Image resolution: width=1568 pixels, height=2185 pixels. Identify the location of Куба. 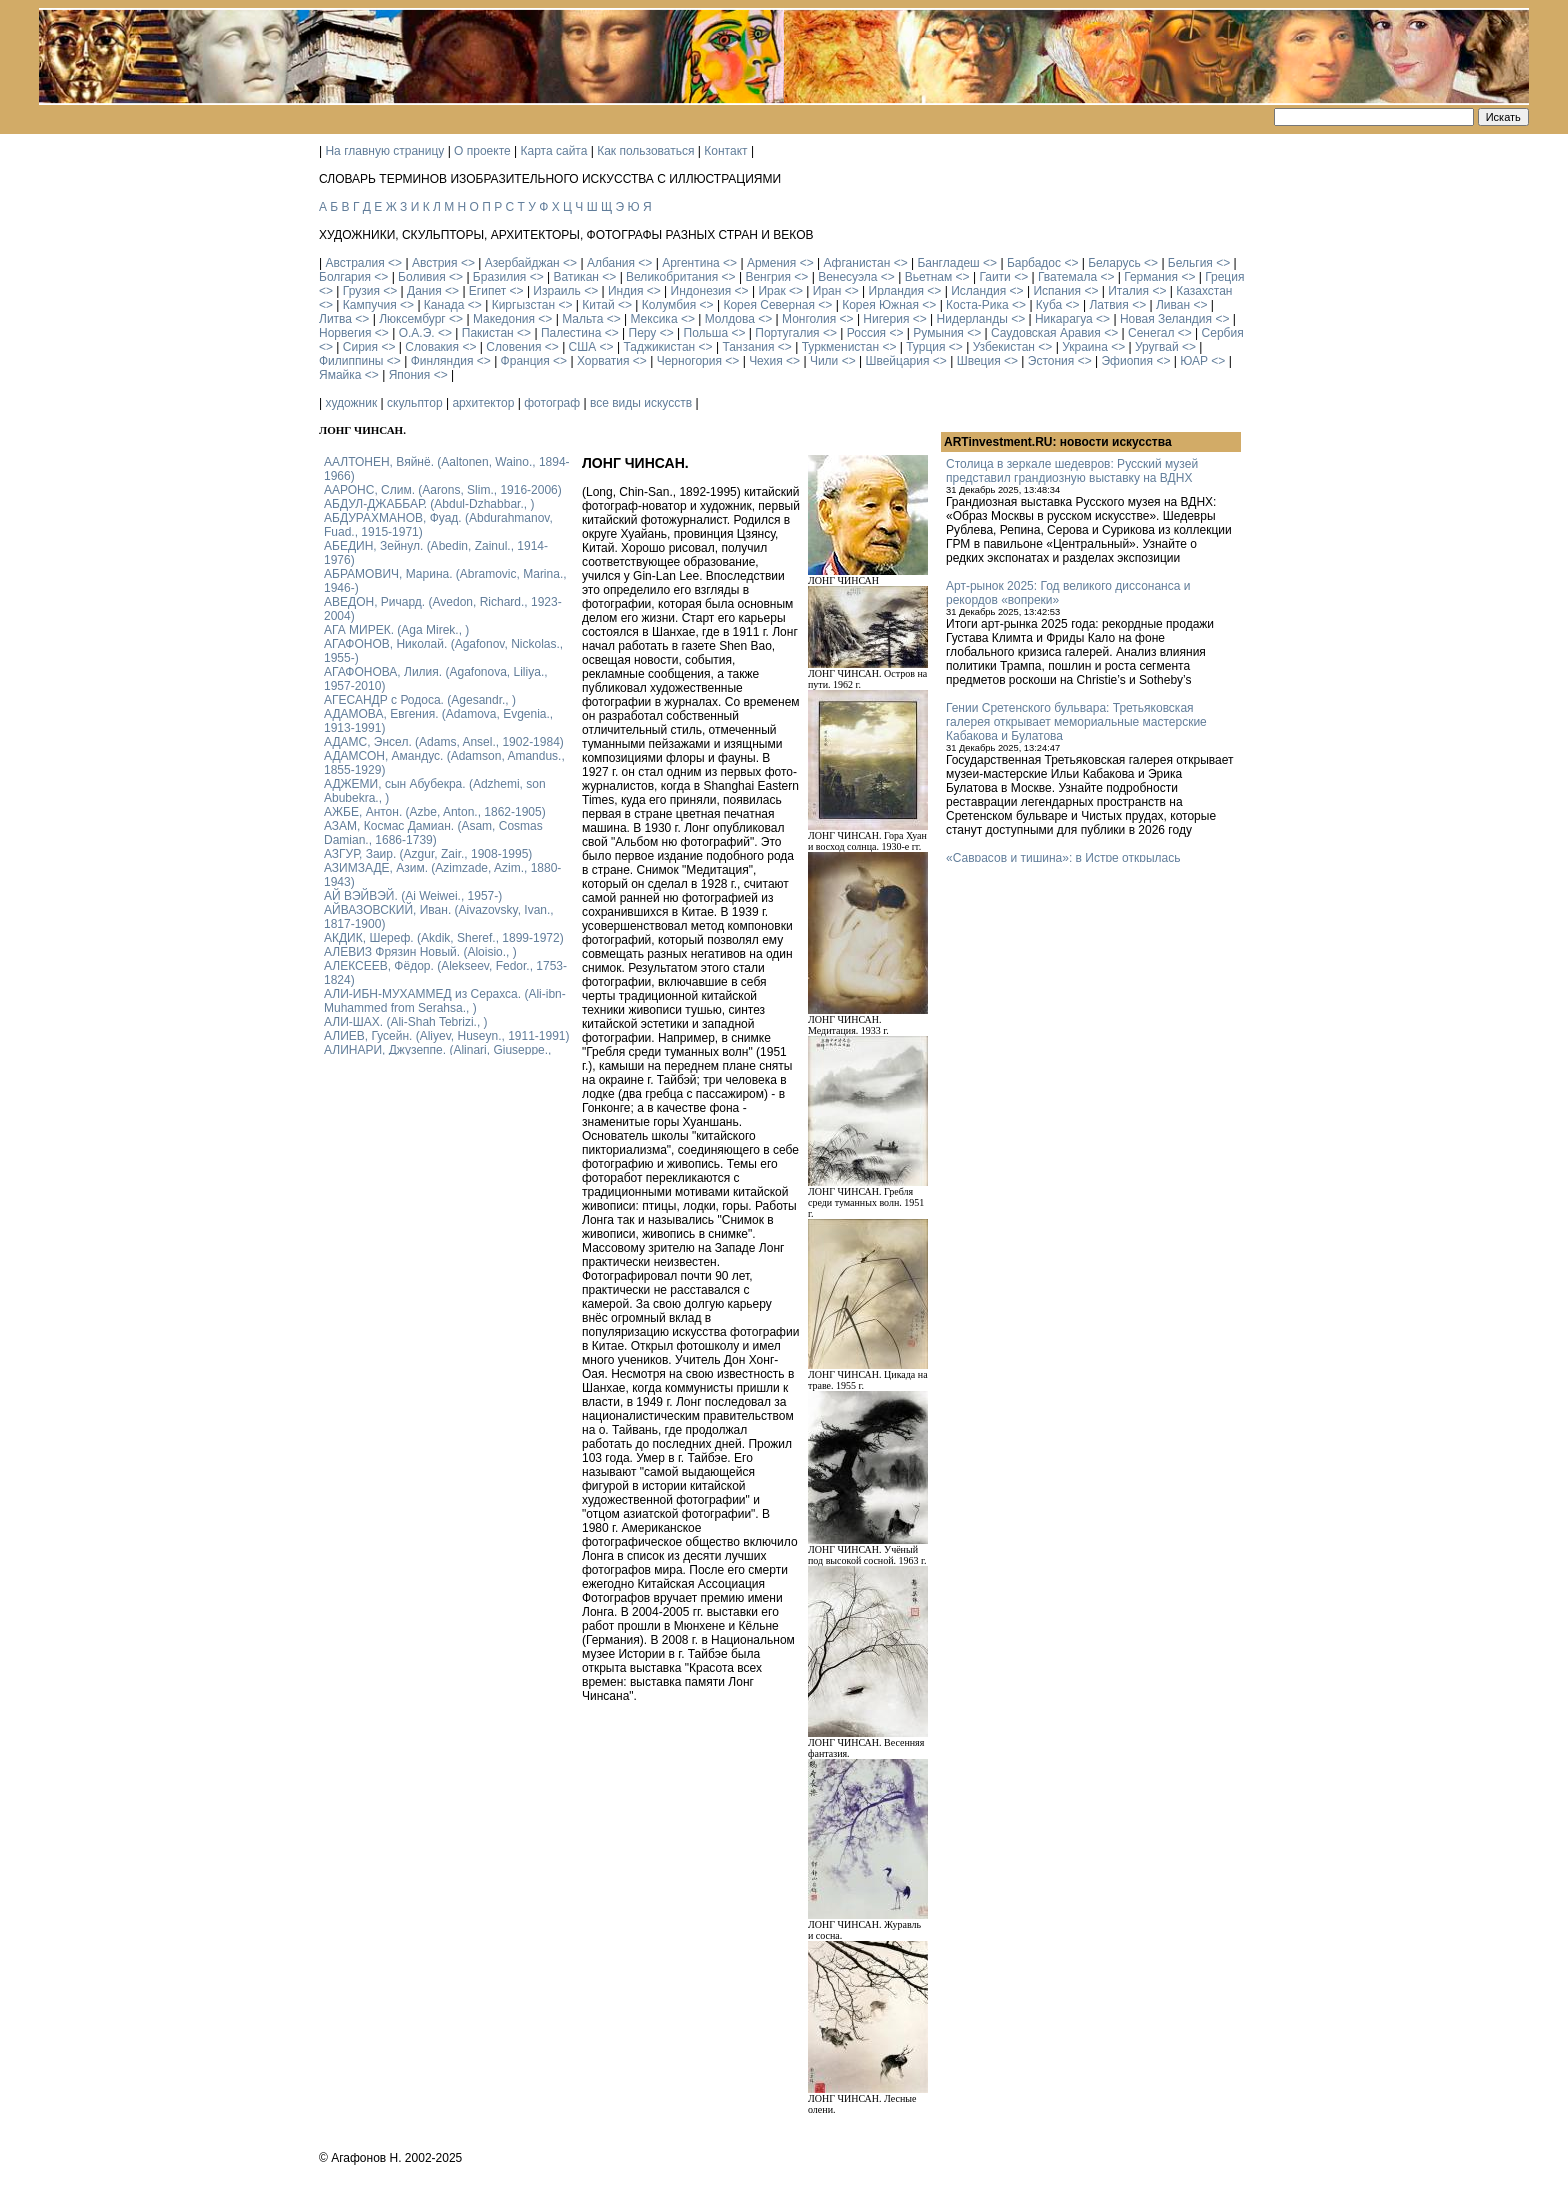
(1049, 305).